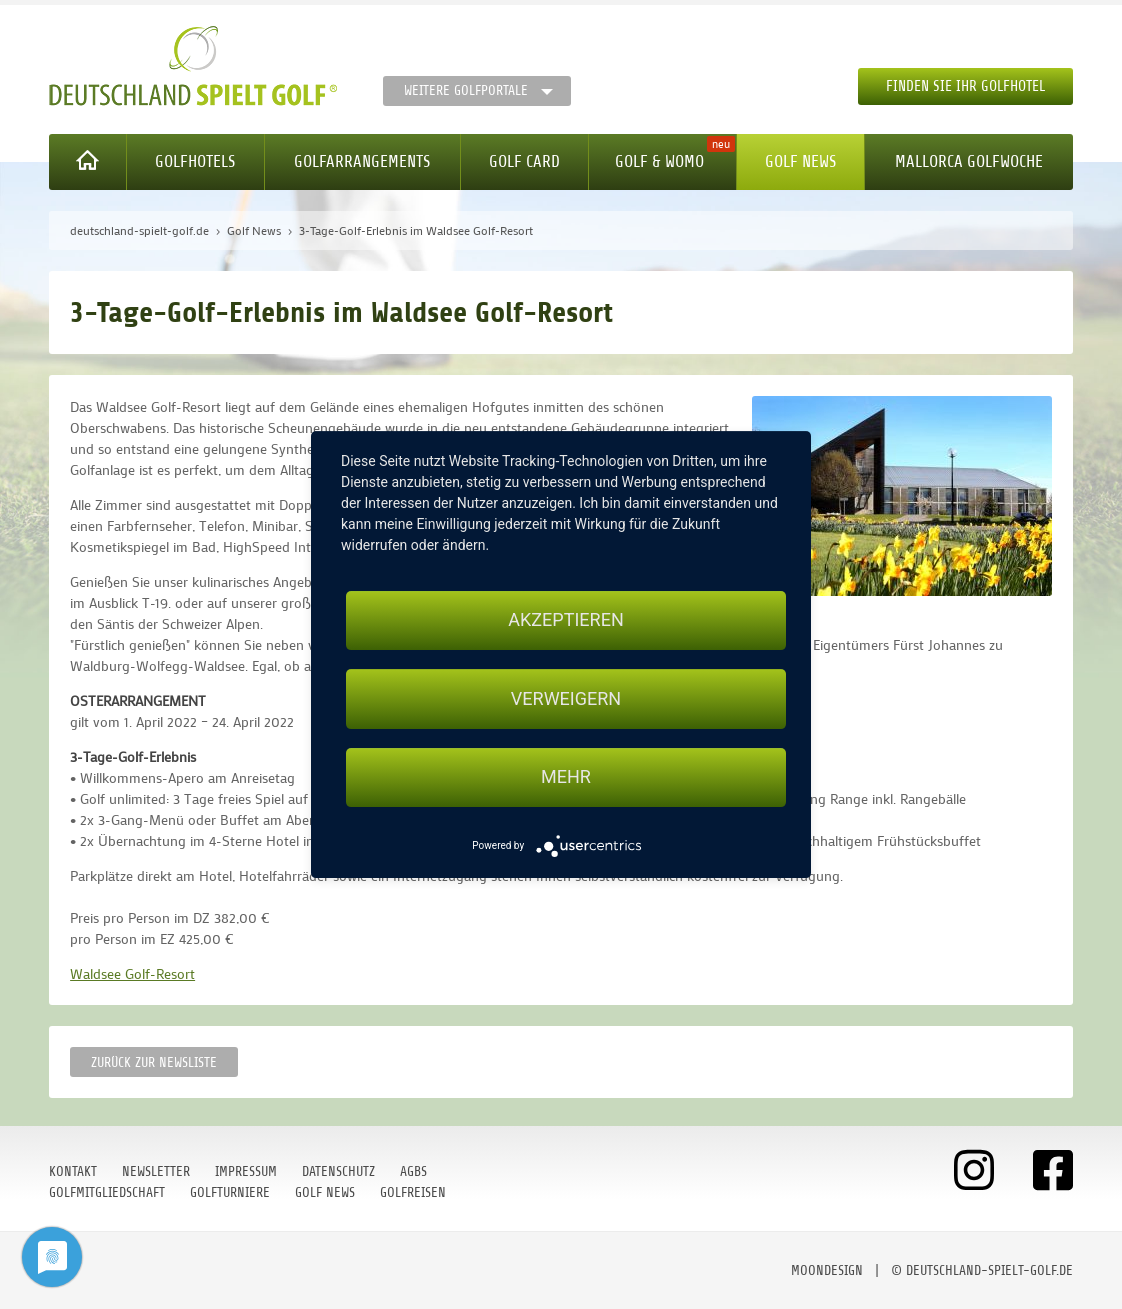  I want to click on Golfhotels, so click(195, 161).